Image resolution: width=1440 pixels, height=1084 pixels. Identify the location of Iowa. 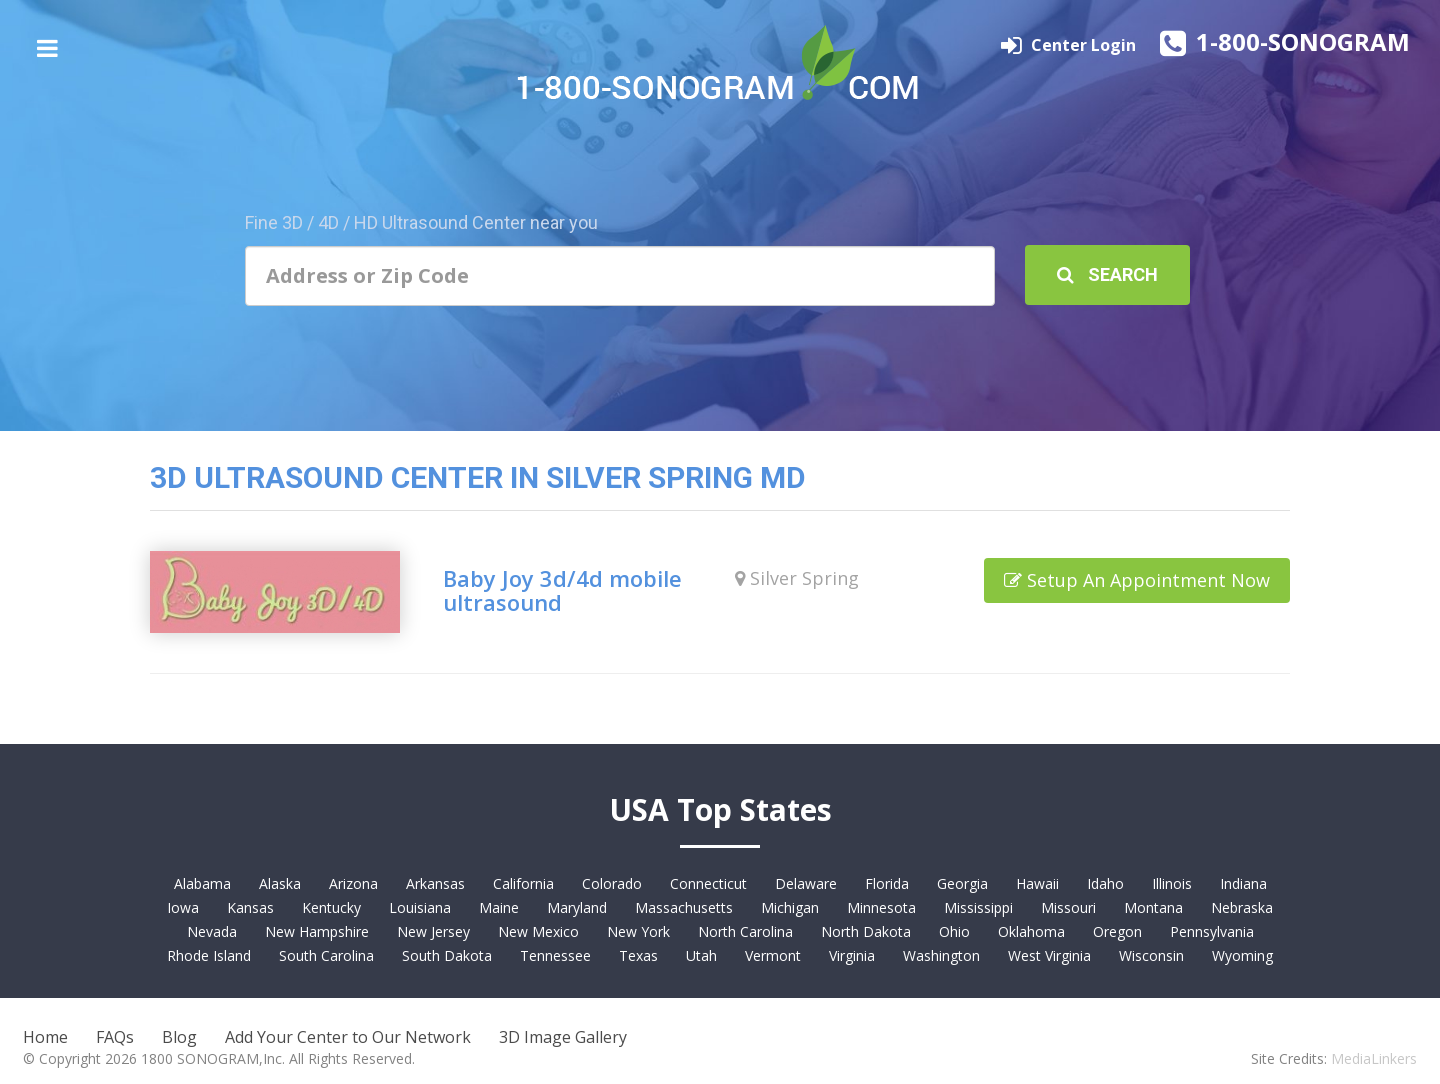
(183, 907).